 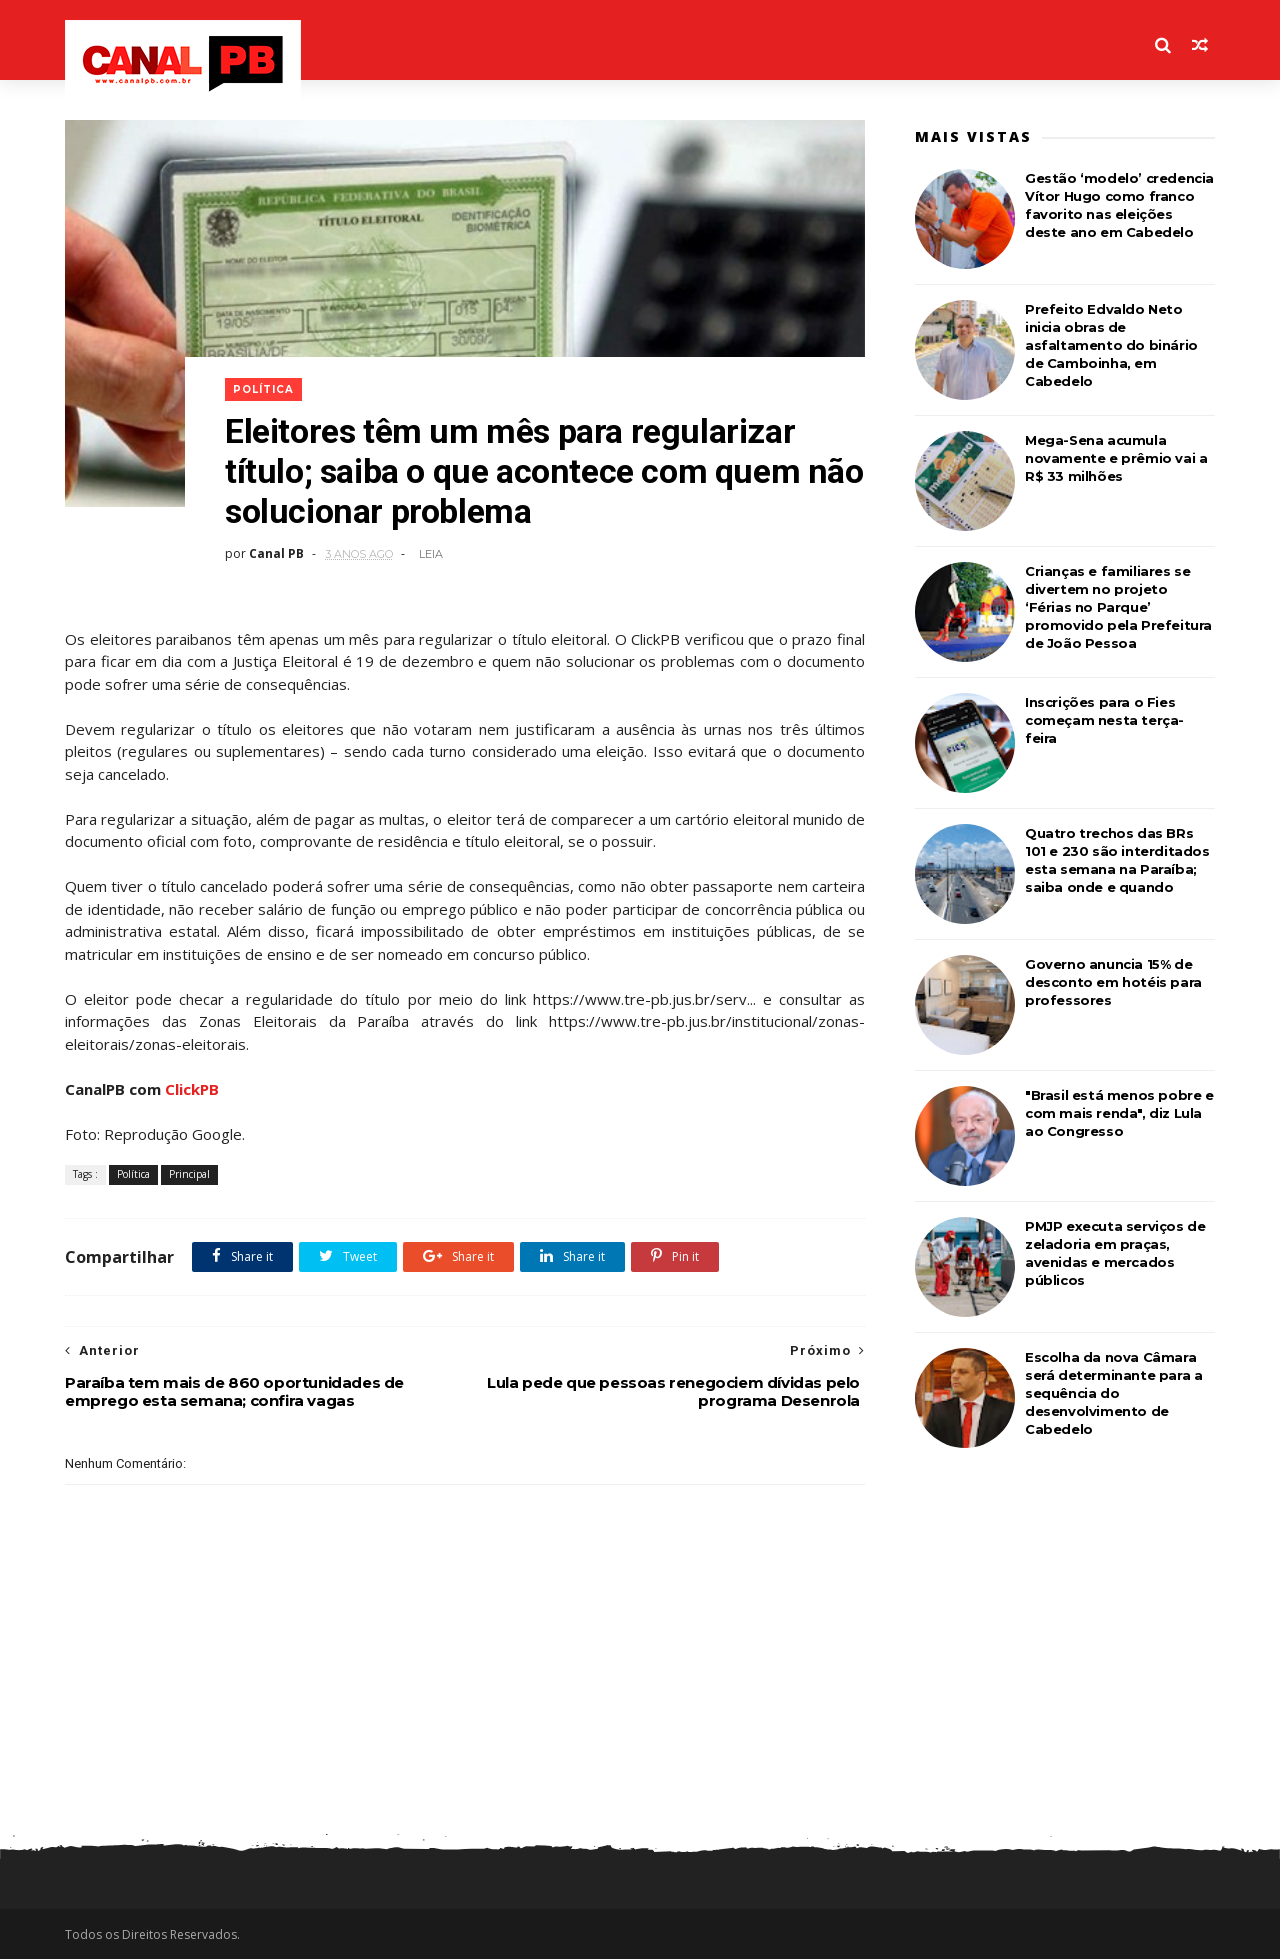 What do you see at coordinates (263, 389) in the screenshot?
I see `Política` at bounding box center [263, 389].